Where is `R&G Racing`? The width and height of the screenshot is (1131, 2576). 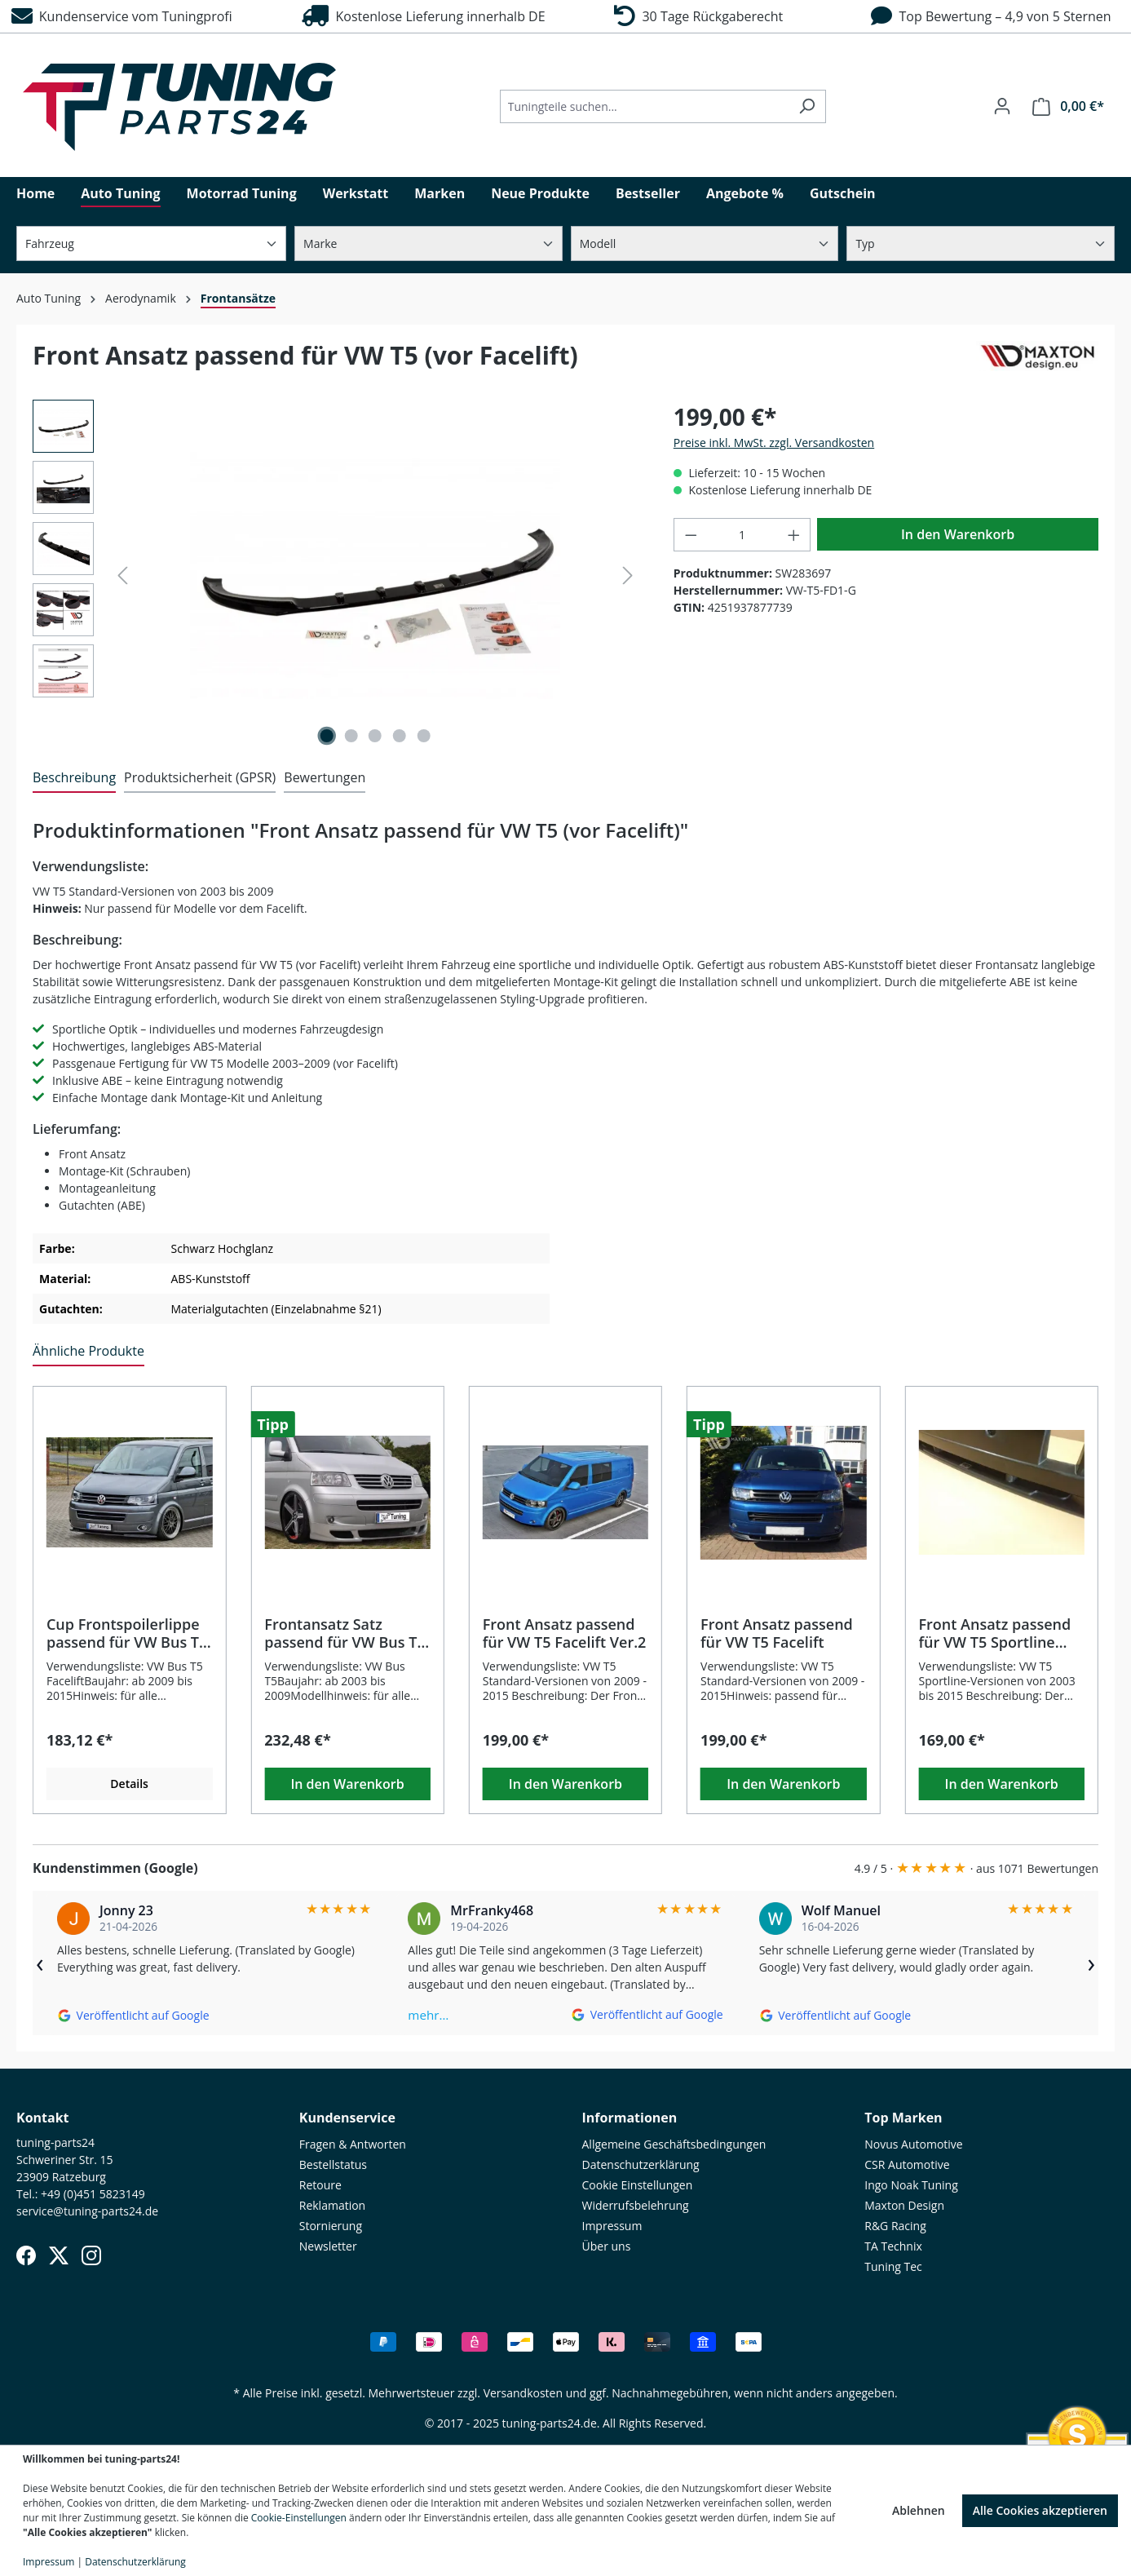
R&G Racing is located at coordinates (895, 2225).